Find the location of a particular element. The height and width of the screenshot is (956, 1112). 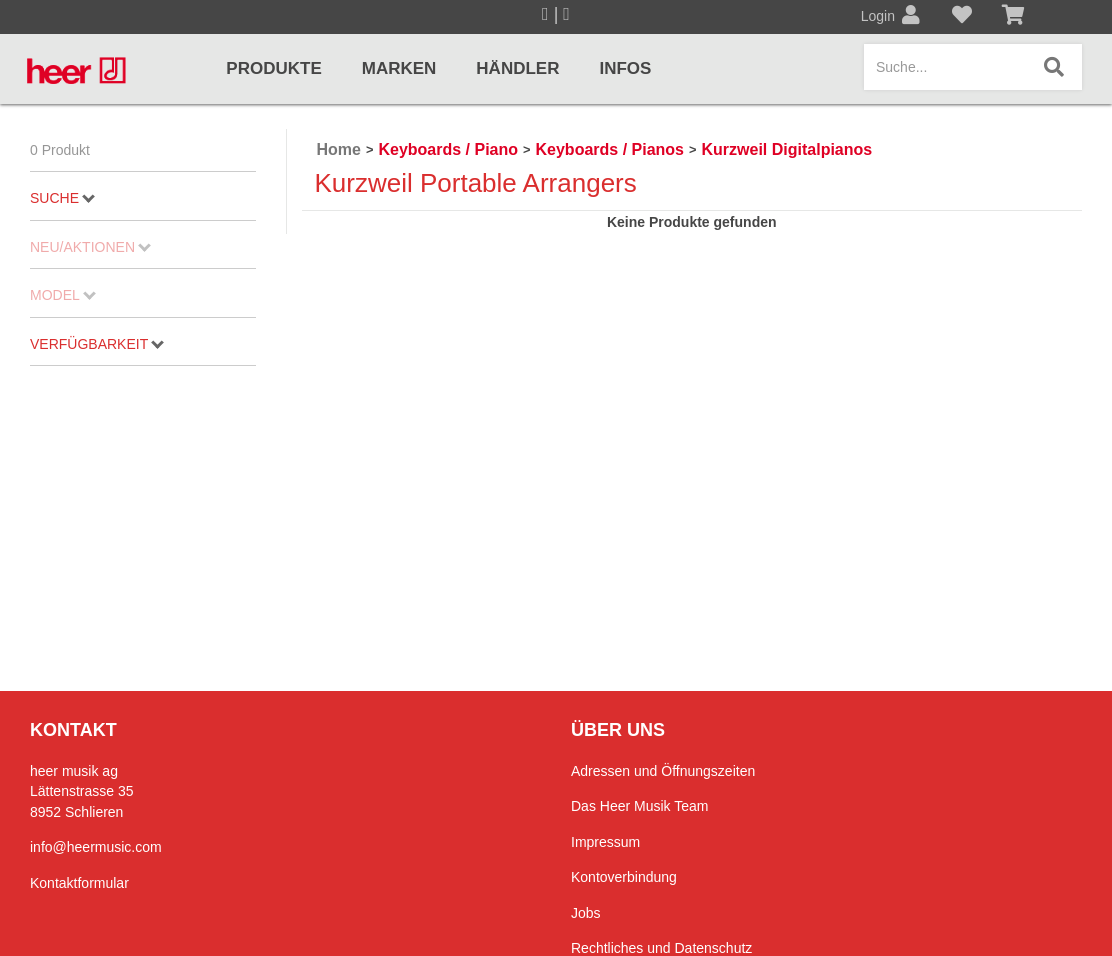

Keyboards / Pianos is located at coordinates (610, 149).